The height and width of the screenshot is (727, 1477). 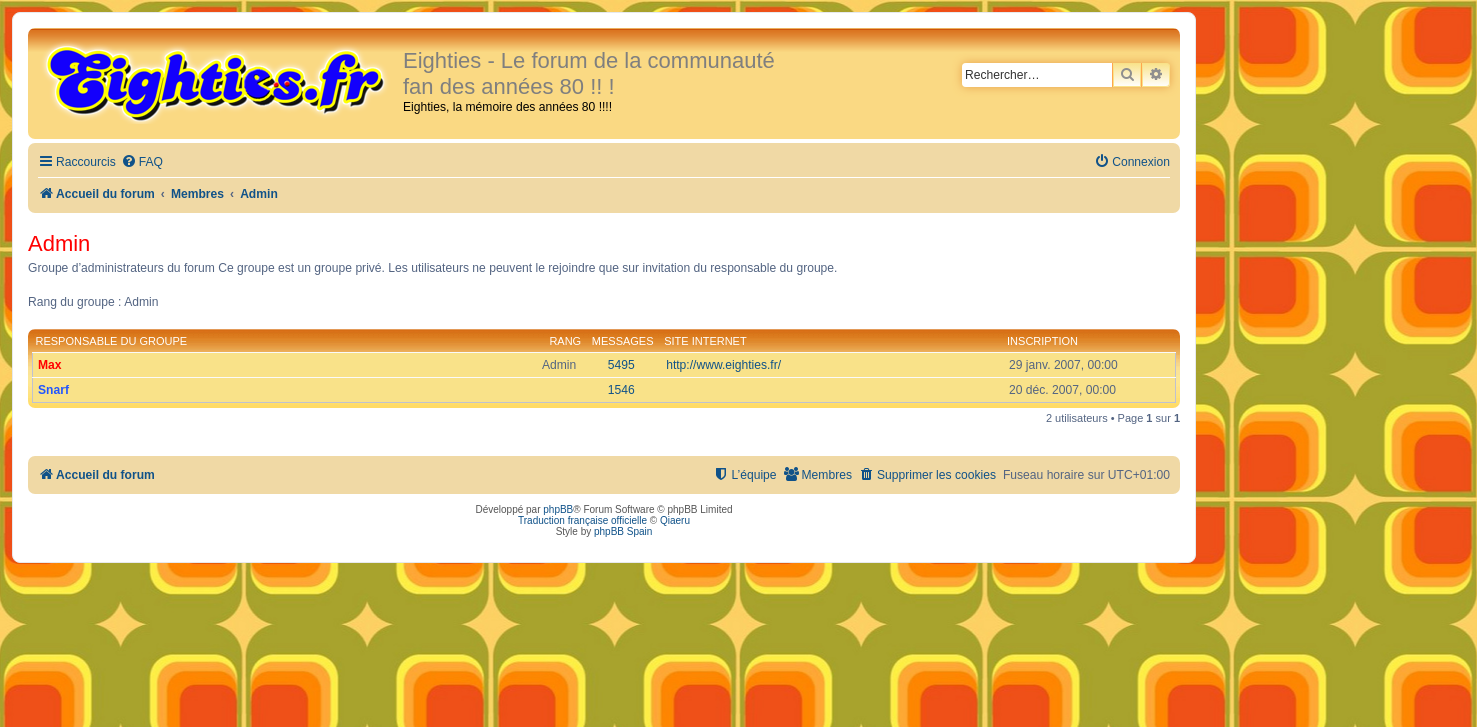 What do you see at coordinates (621, 390) in the screenshot?
I see `1546` at bounding box center [621, 390].